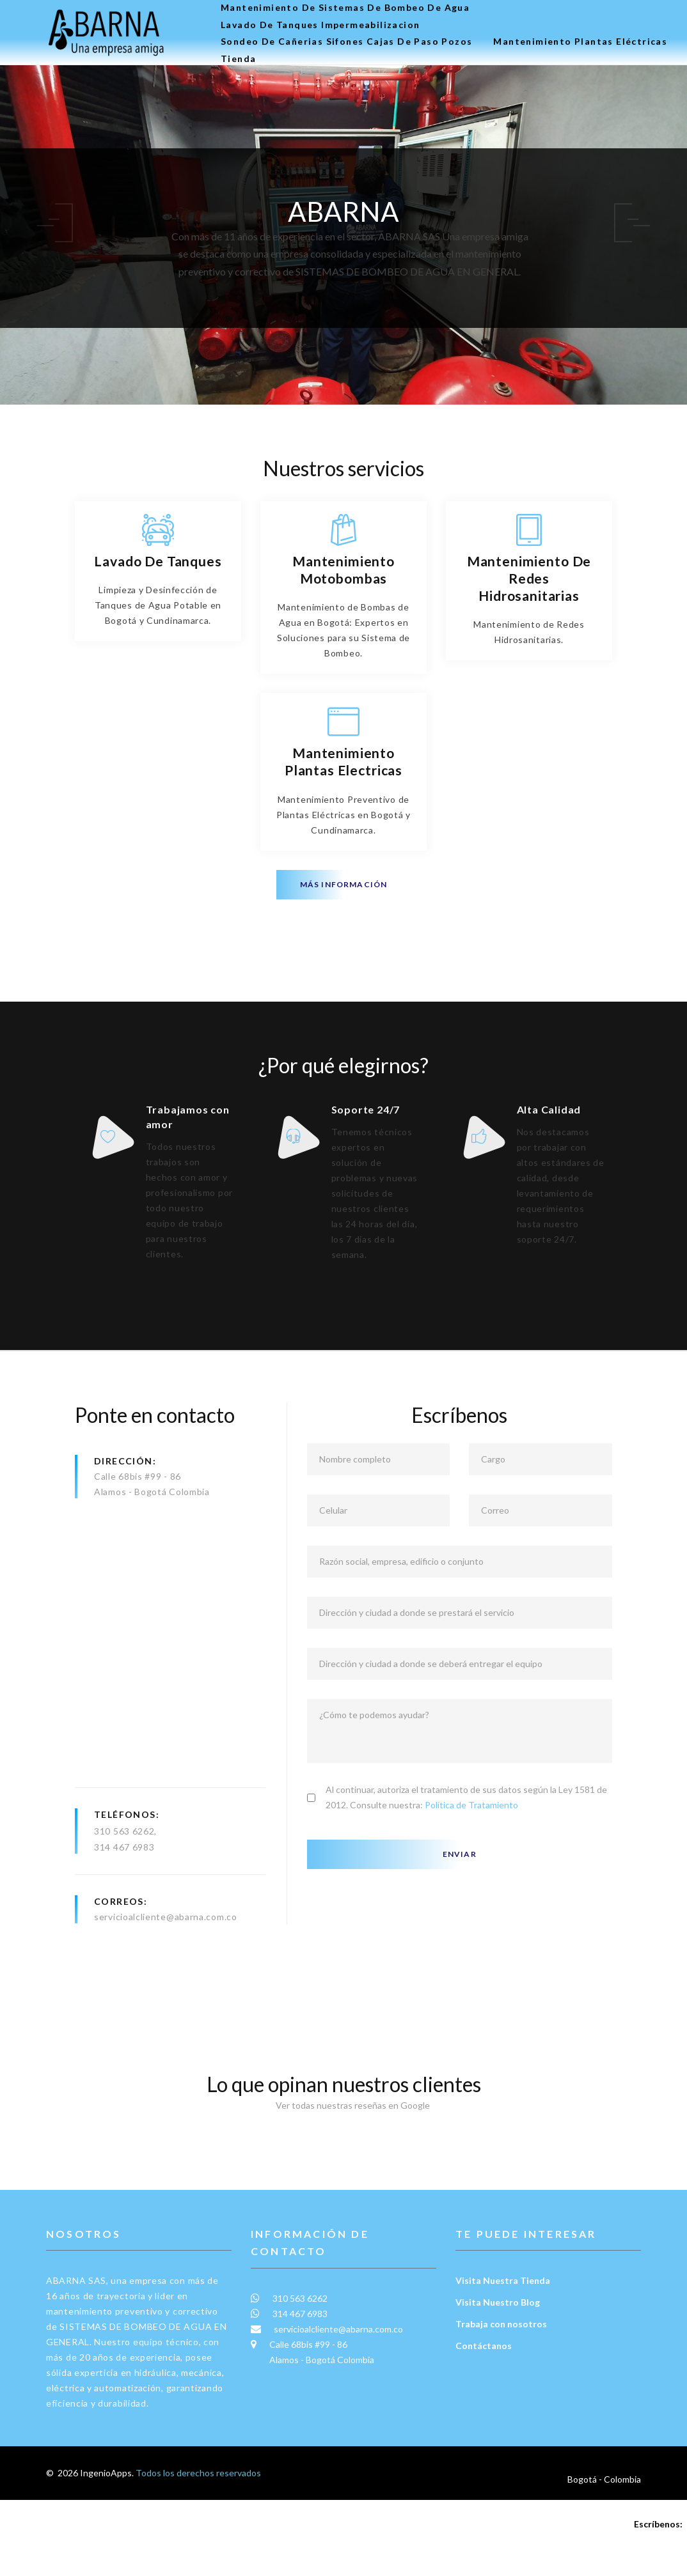  Describe the element at coordinates (165, 1992) in the screenshot. I see `servicioalcliente@abarna.com.co` at that location.